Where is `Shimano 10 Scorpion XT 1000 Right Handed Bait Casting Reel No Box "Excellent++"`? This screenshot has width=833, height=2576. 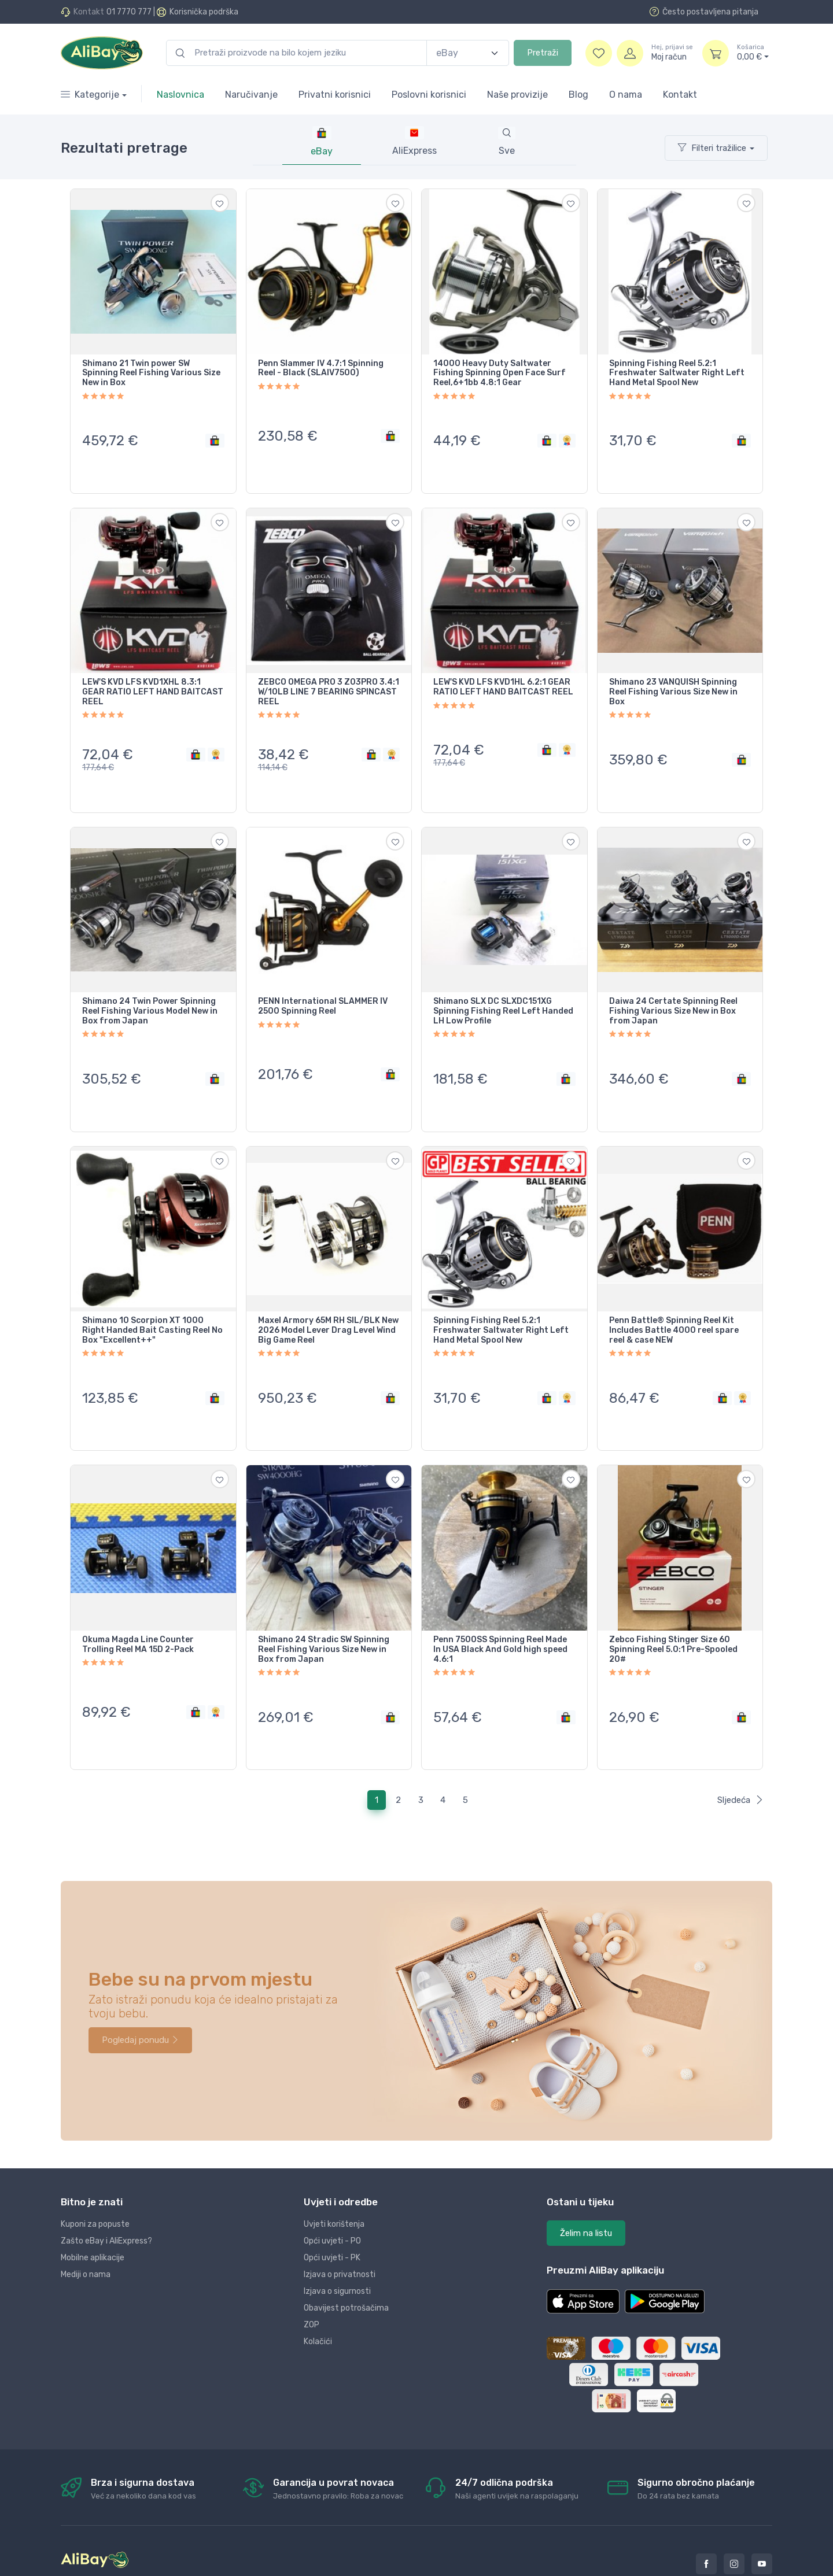 Shimano 10 Scorpion XT 1000 Right Handed Bait Casting Reel No Box "Excellent++" is located at coordinates (152, 1303).